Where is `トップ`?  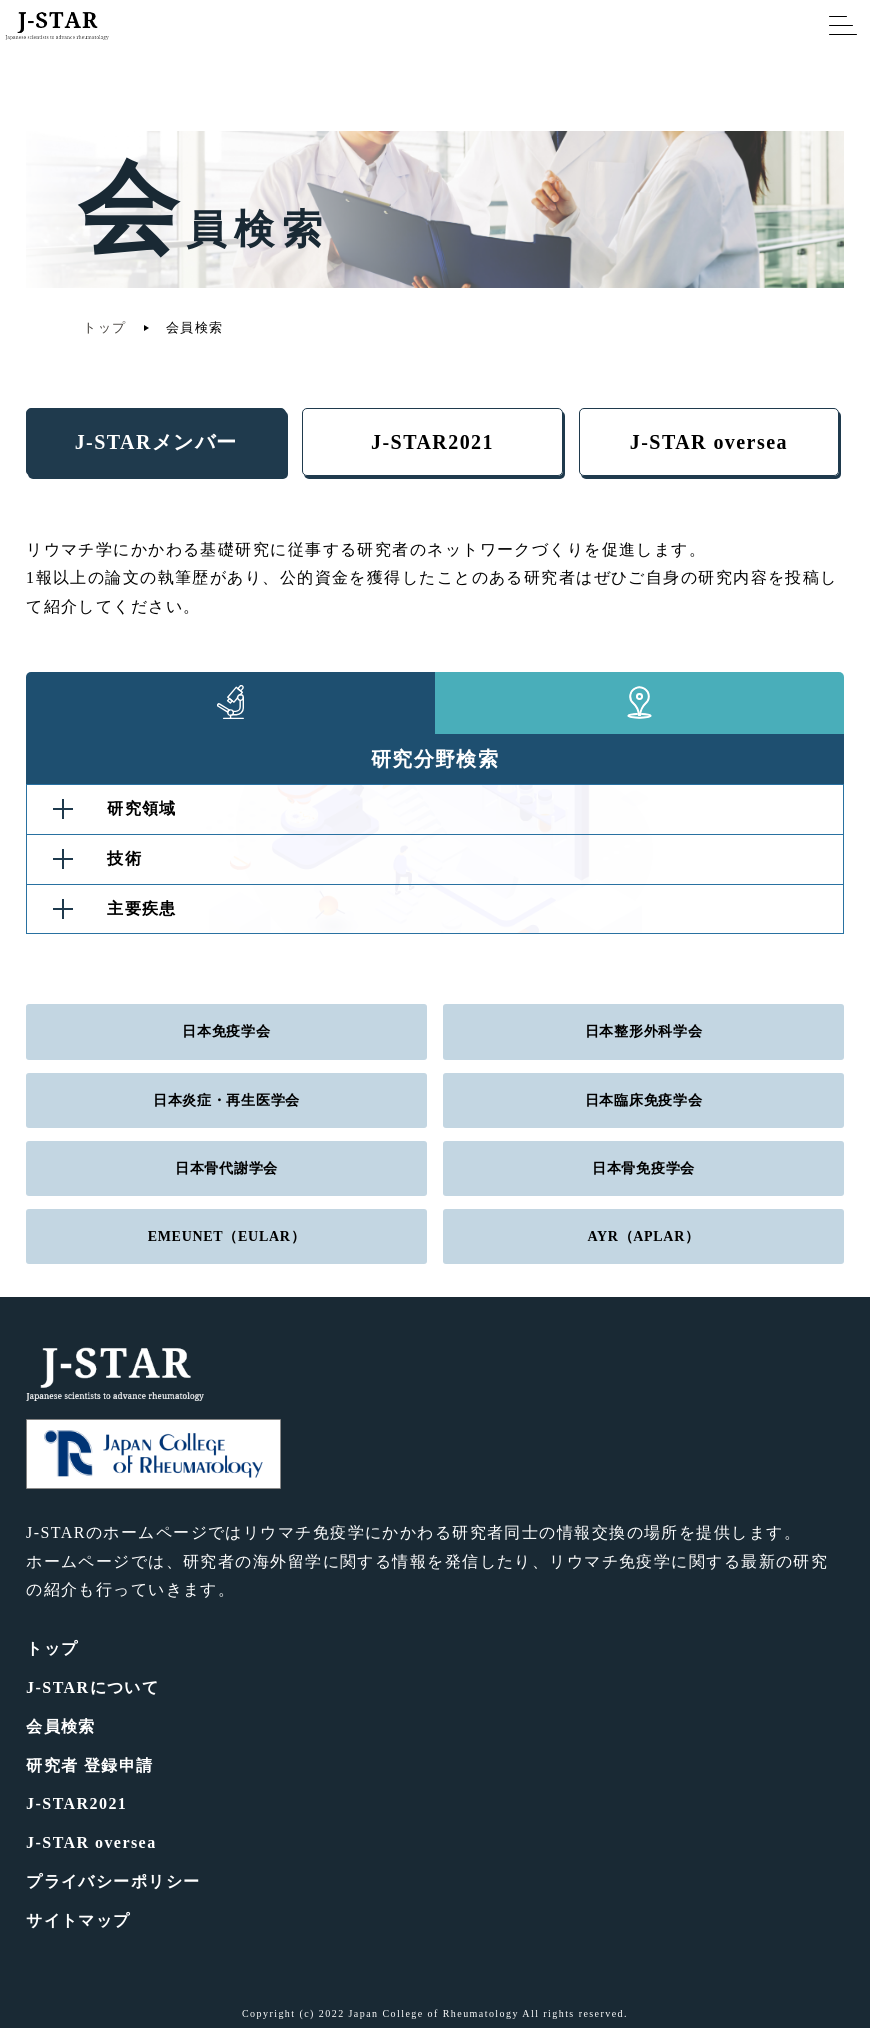
トップ is located at coordinates (104, 327).